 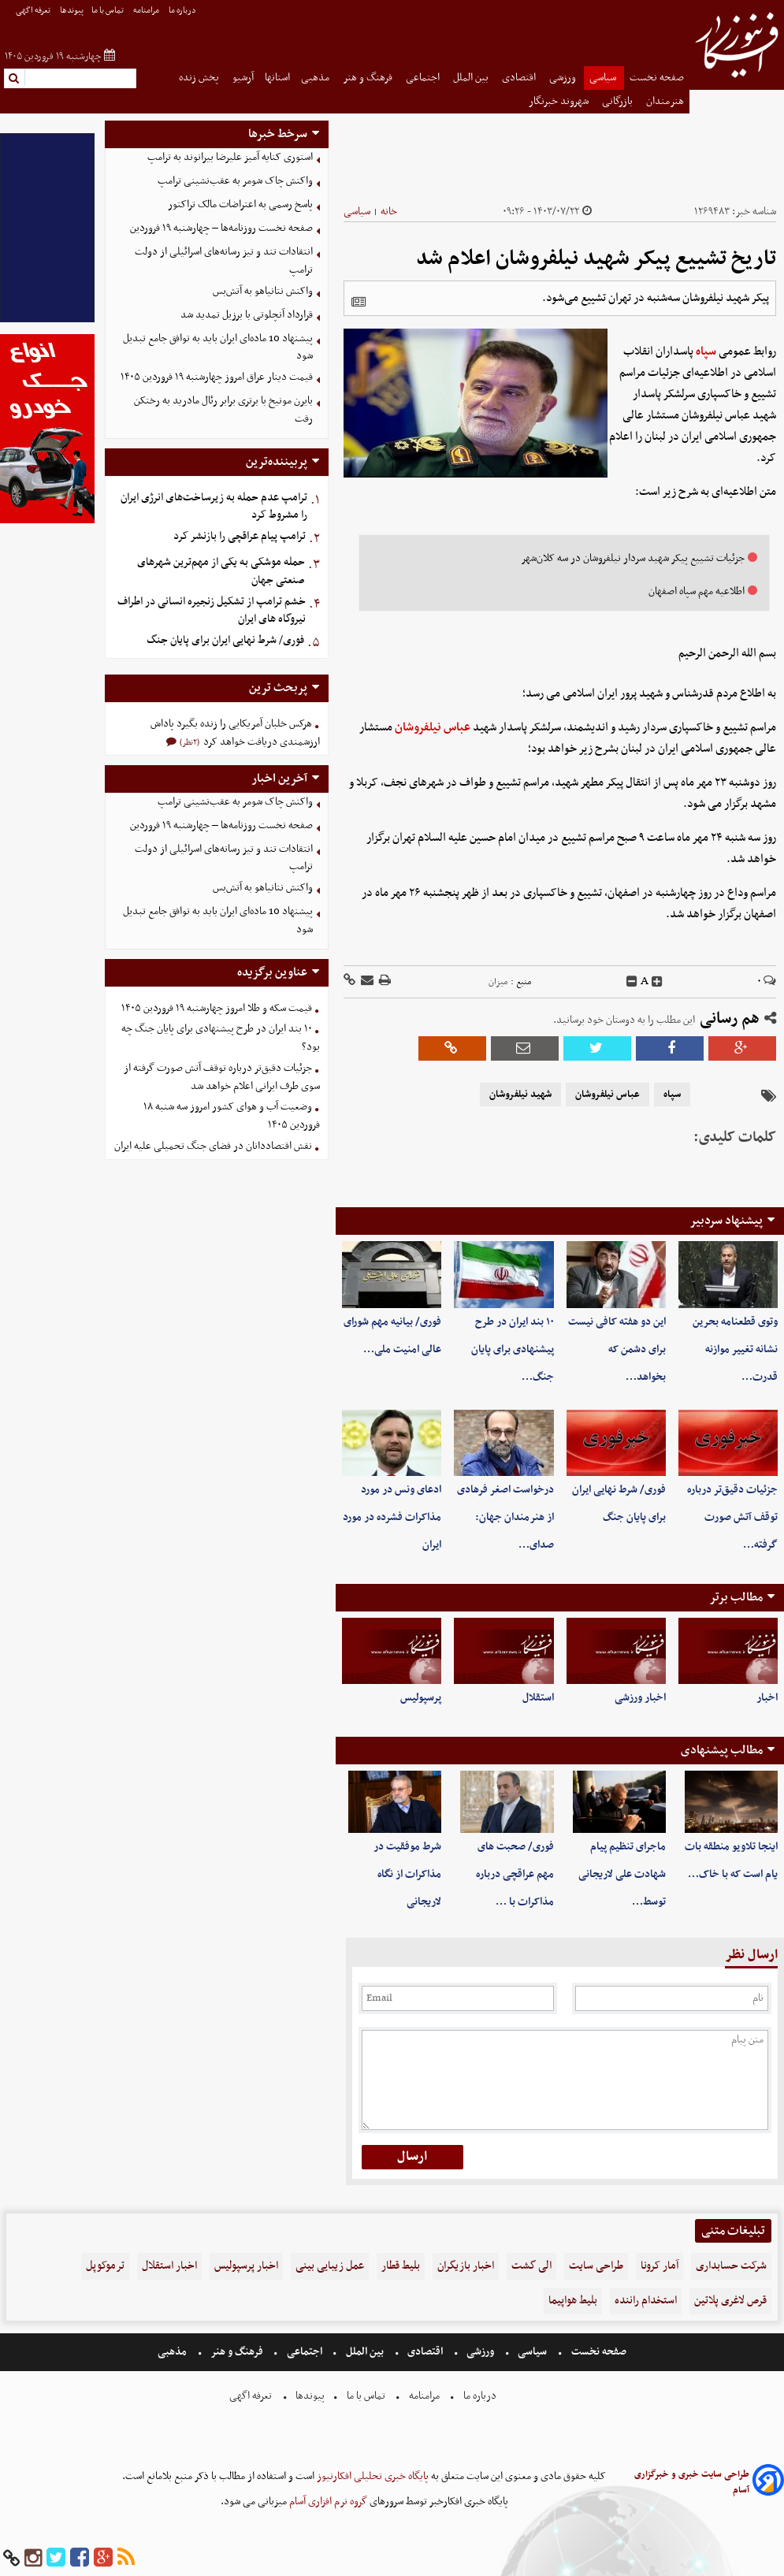 What do you see at coordinates (239, 536) in the screenshot?
I see `ترامپ پیام عراقچی را بازنشر کرد` at bounding box center [239, 536].